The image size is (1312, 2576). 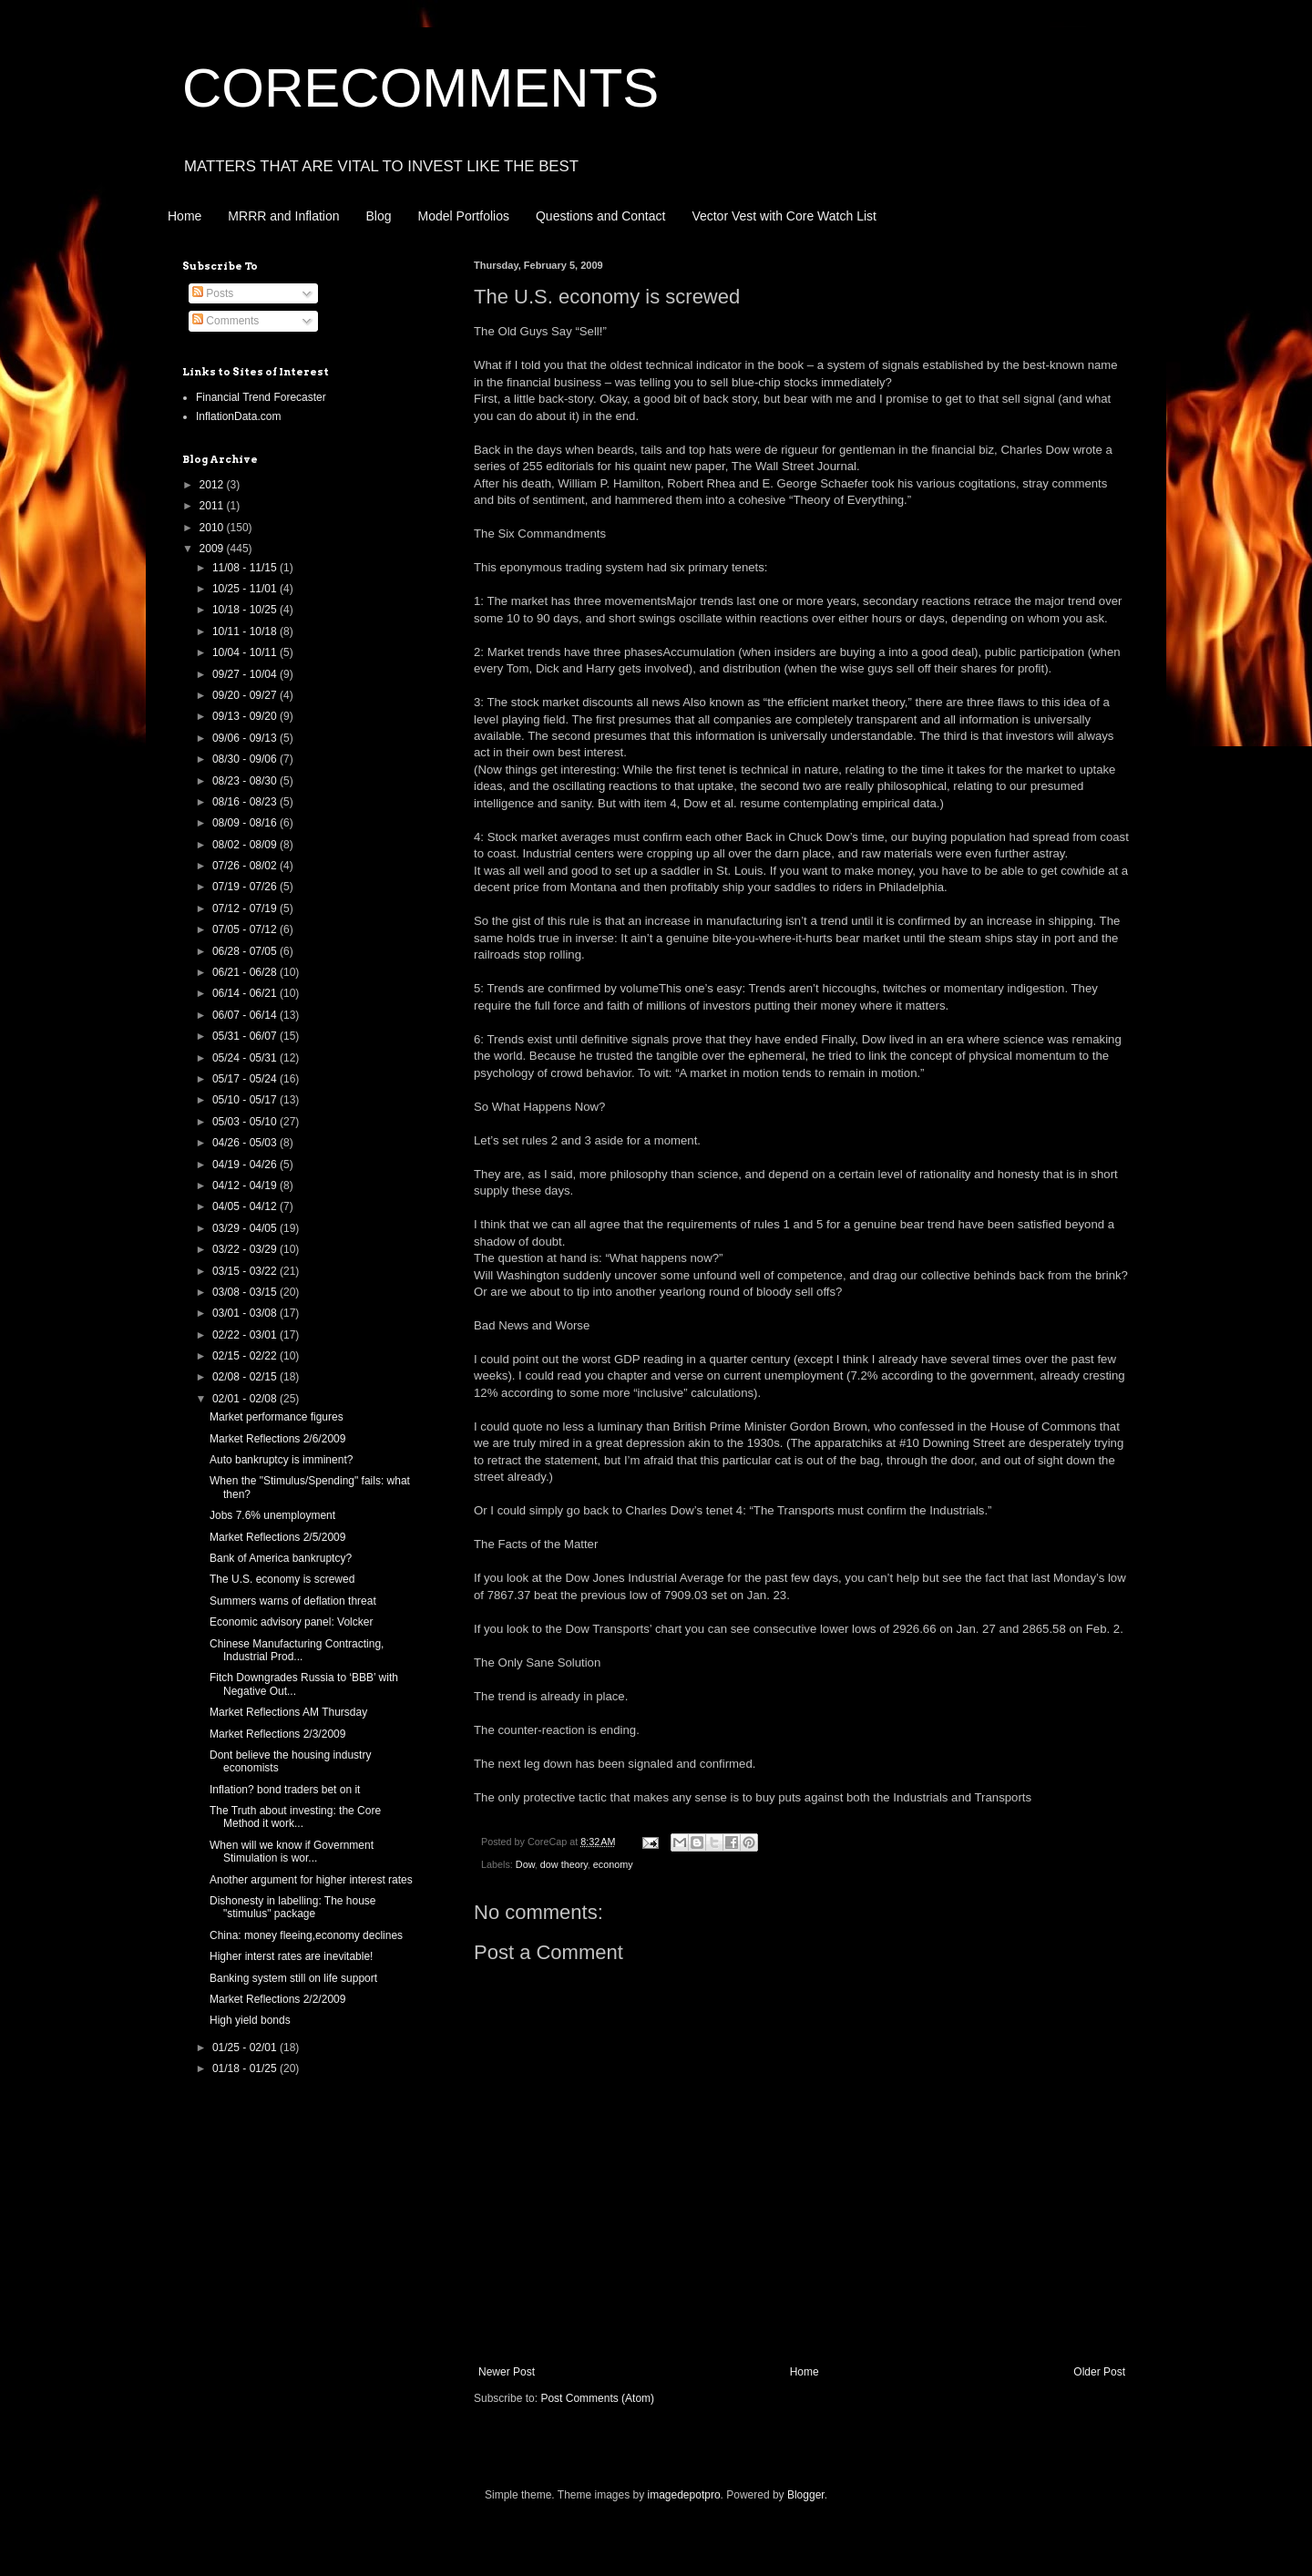 What do you see at coordinates (246, 1313) in the screenshot?
I see `03/01 - 03/08` at bounding box center [246, 1313].